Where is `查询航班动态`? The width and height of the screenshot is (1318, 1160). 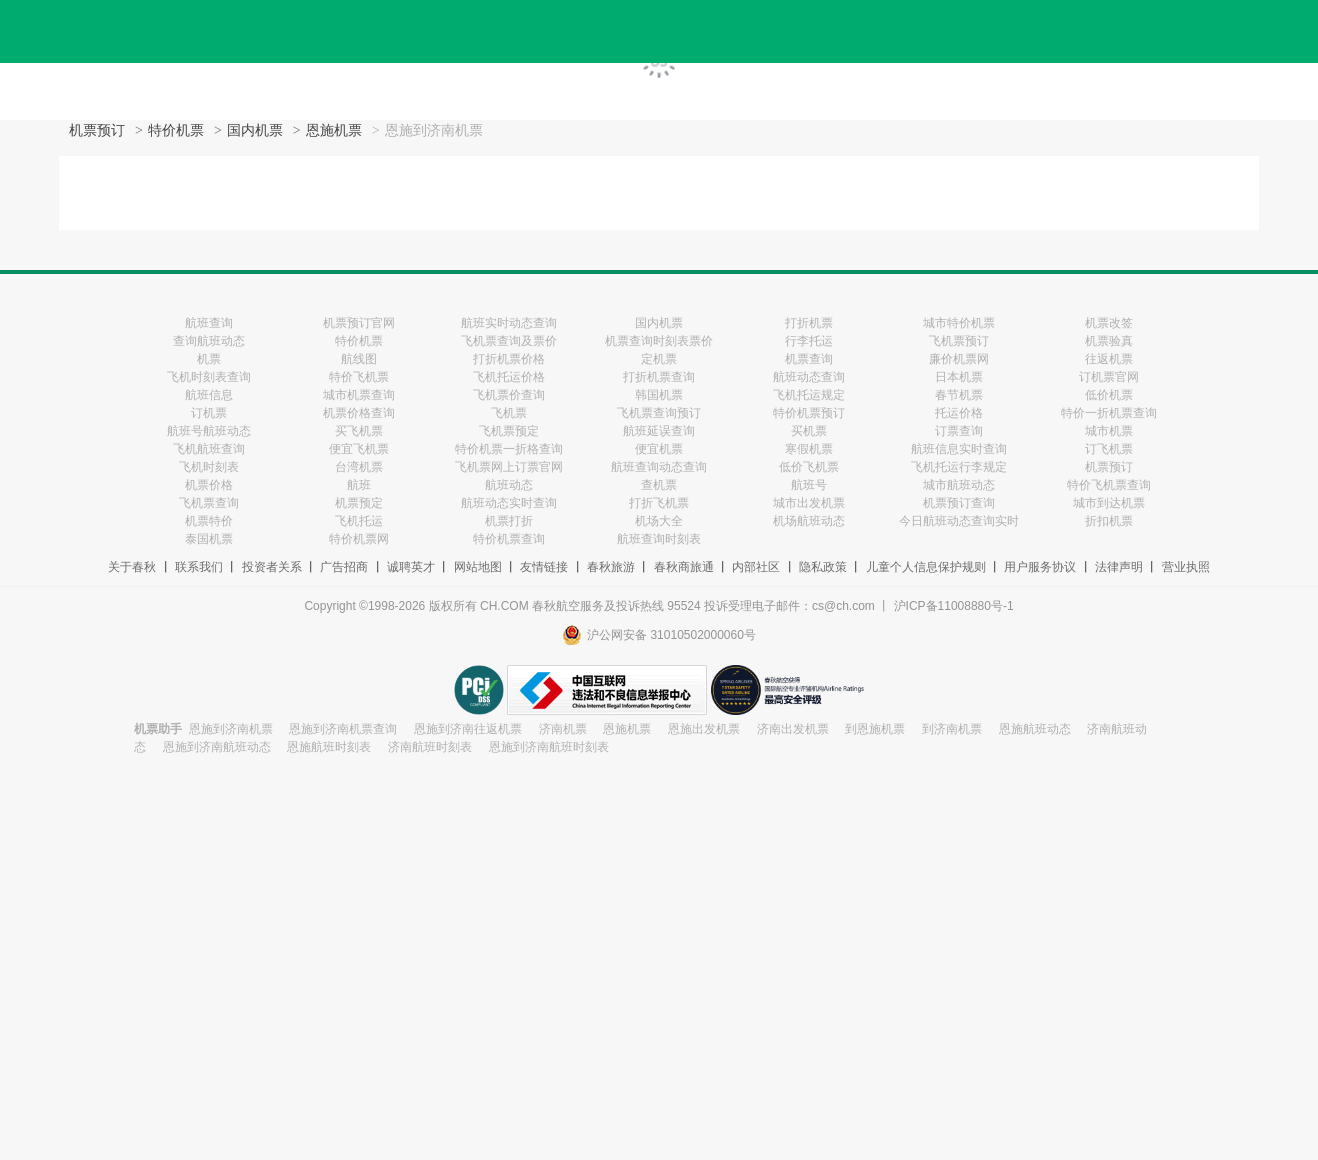 查询航班动态 is located at coordinates (209, 341).